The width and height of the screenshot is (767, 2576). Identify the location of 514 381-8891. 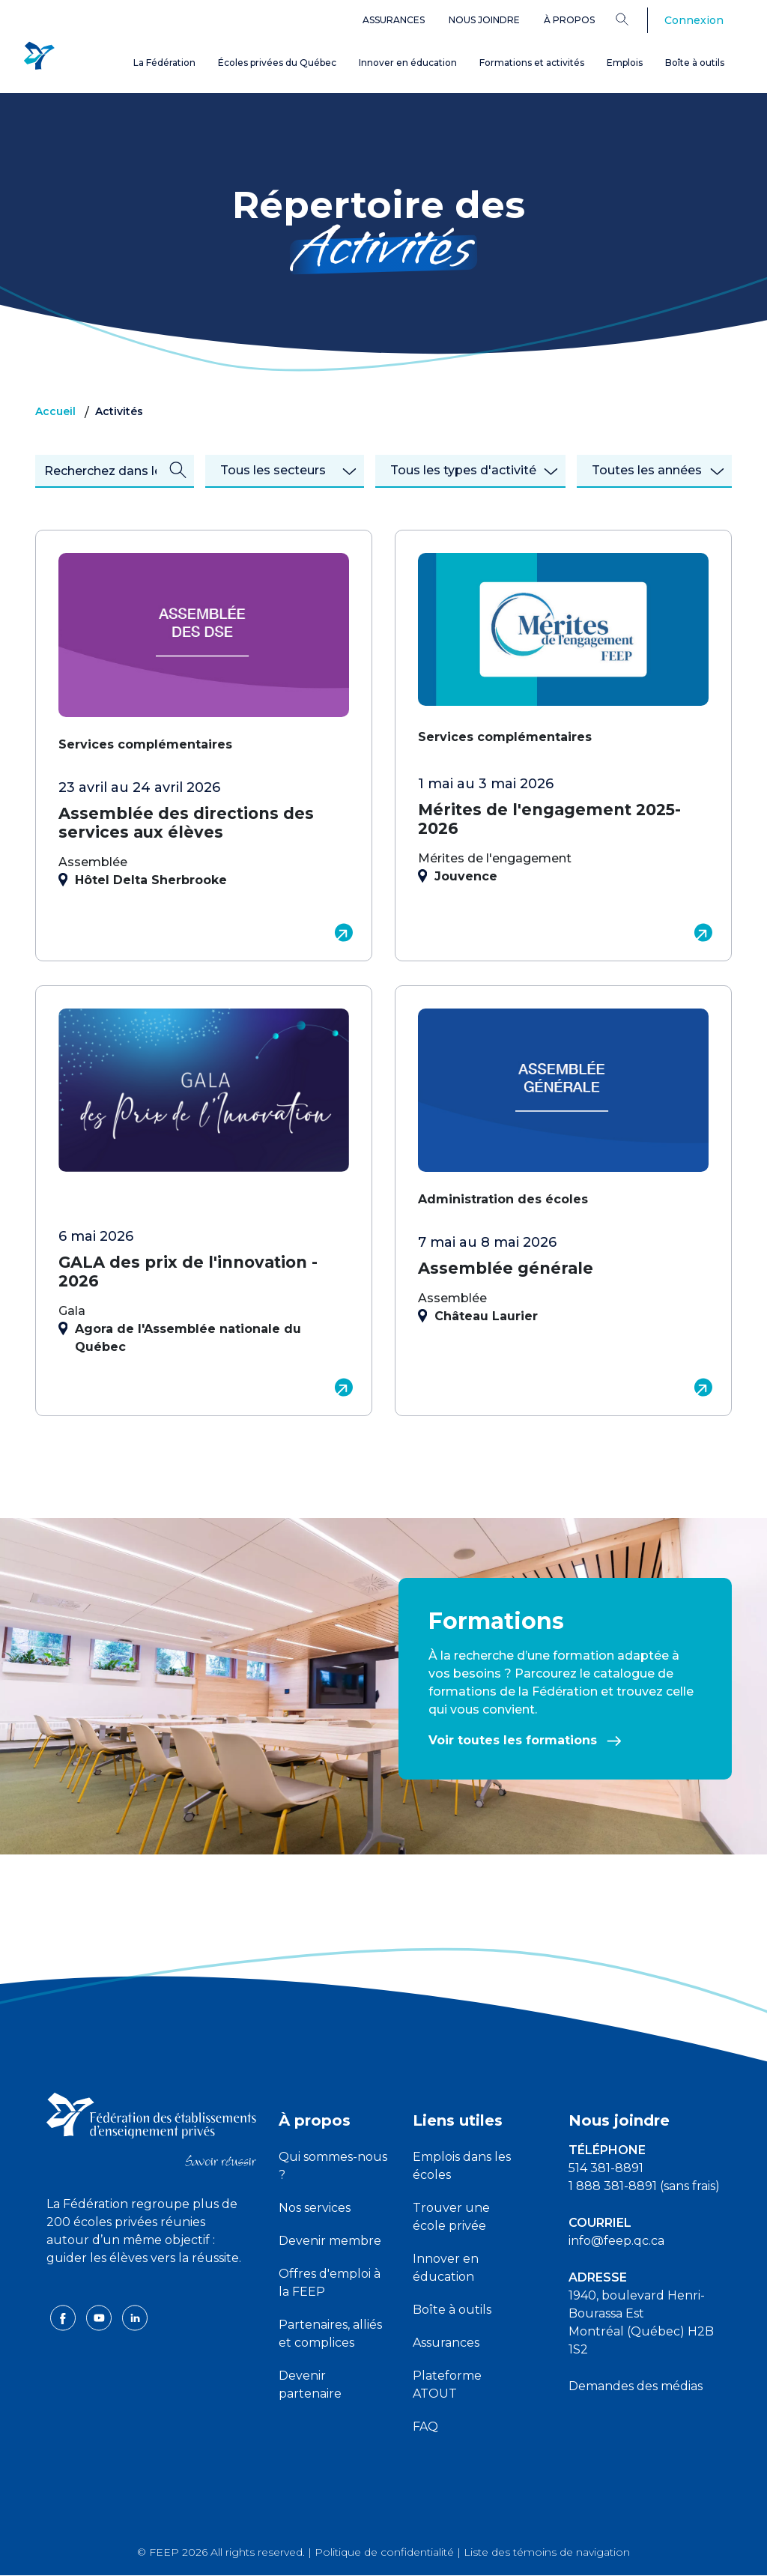
(606, 2168).